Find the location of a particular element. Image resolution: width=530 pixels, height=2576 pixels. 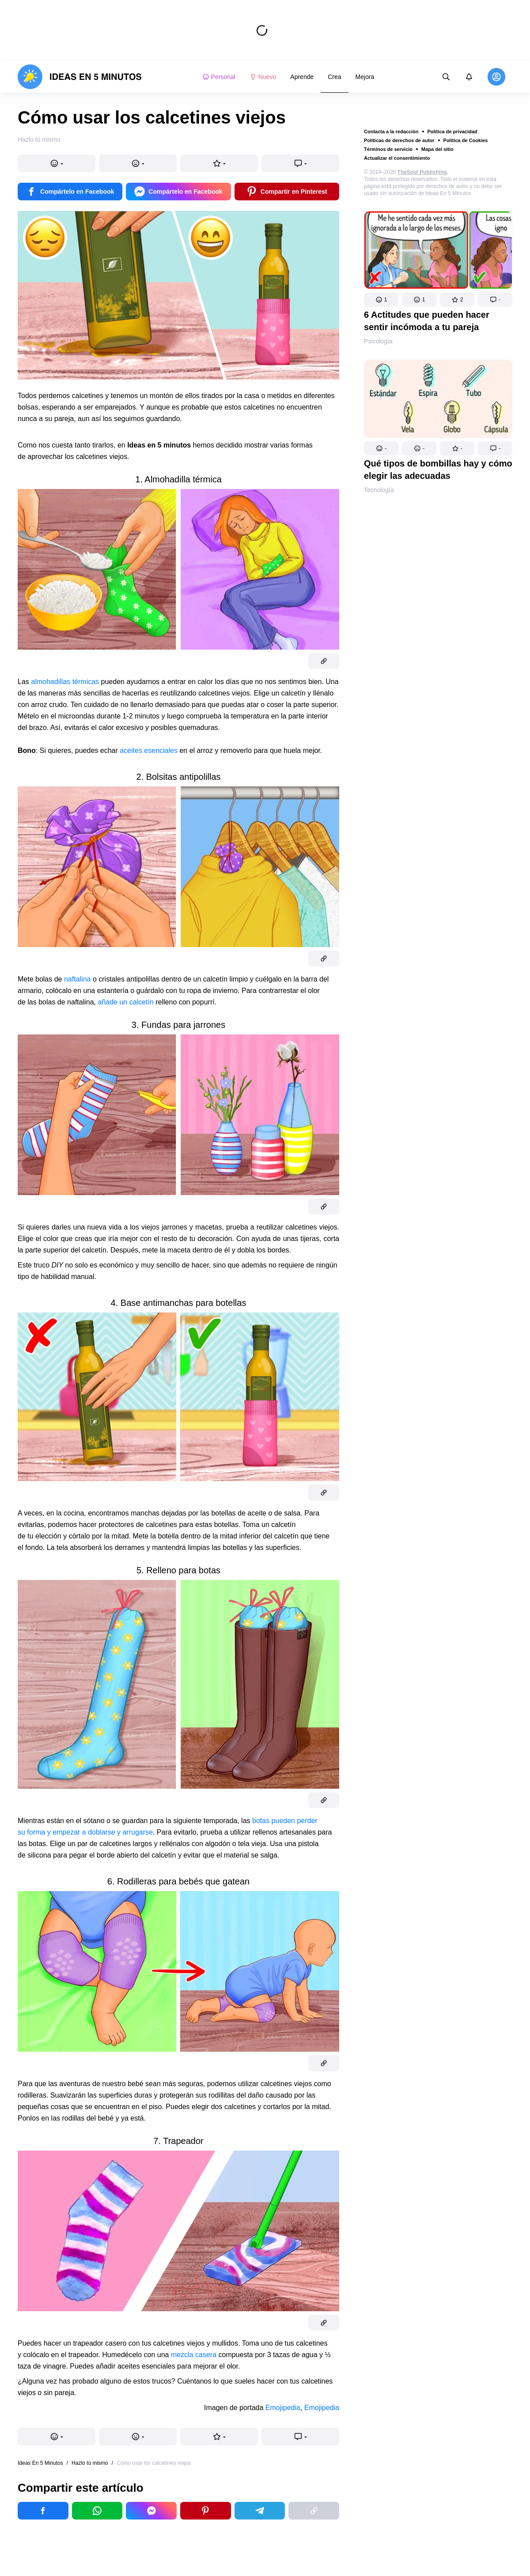

Términos de servicio is located at coordinates (388, 149).